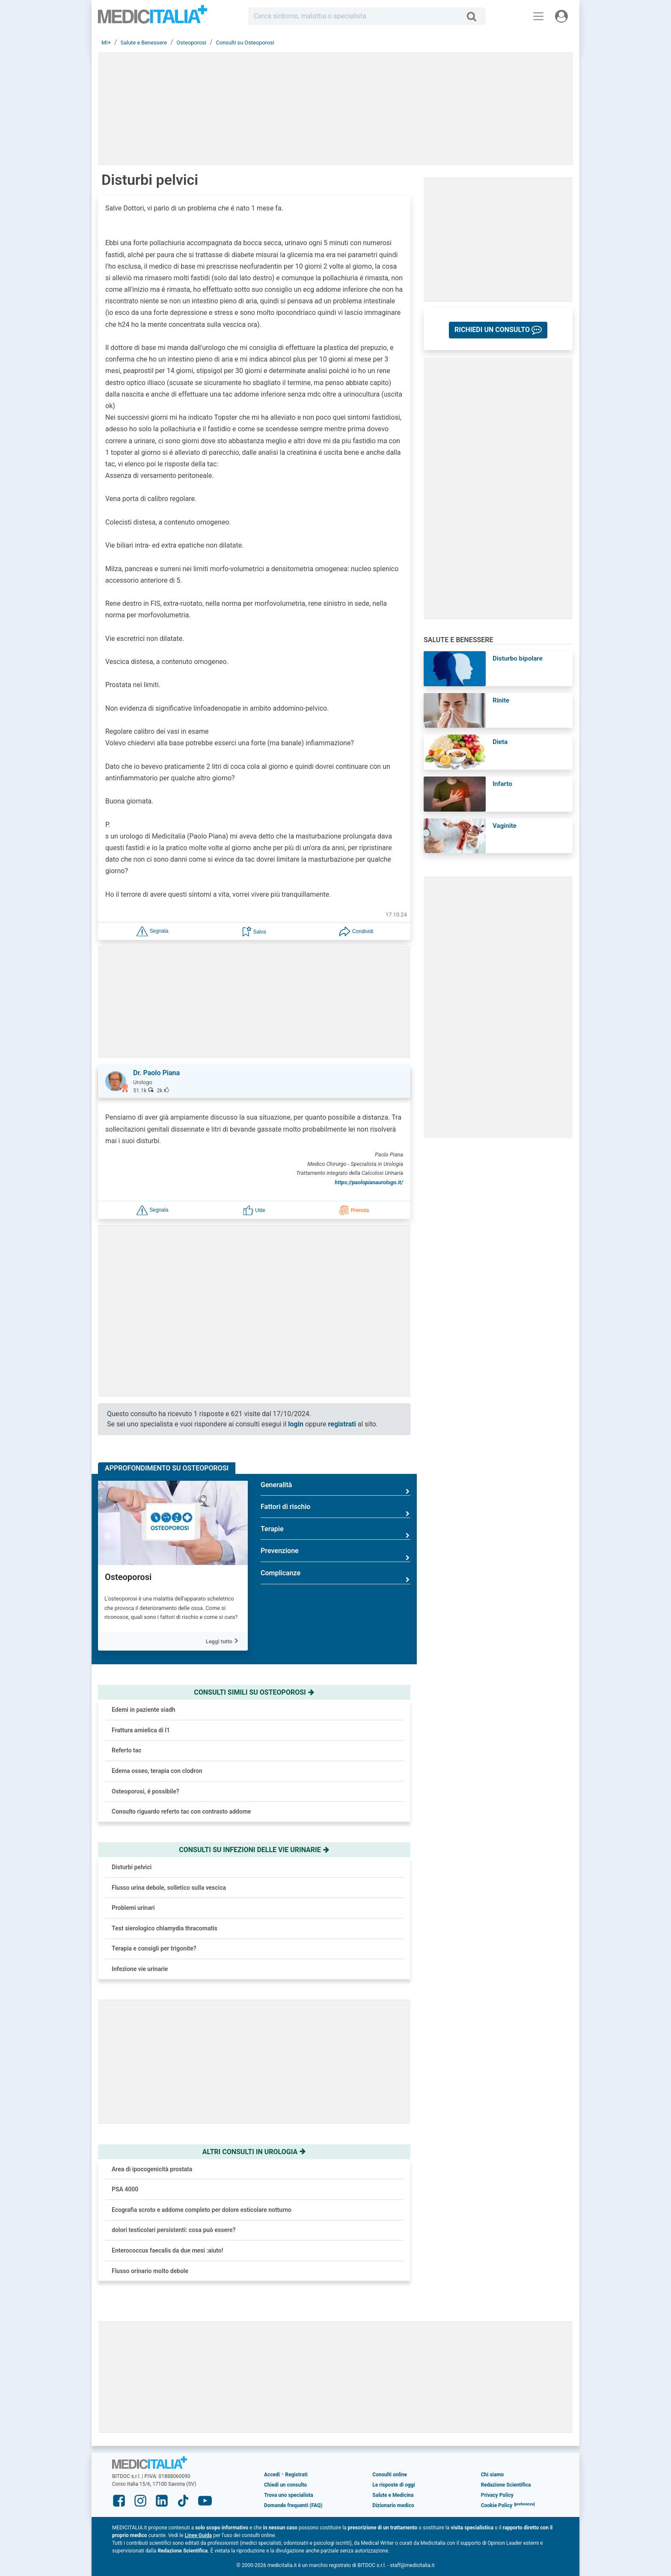 The height and width of the screenshot is (2576, 671). Describe the element at coordinates (392, 2495) in the screenshot. I see `Salute e Medicina` at that location.